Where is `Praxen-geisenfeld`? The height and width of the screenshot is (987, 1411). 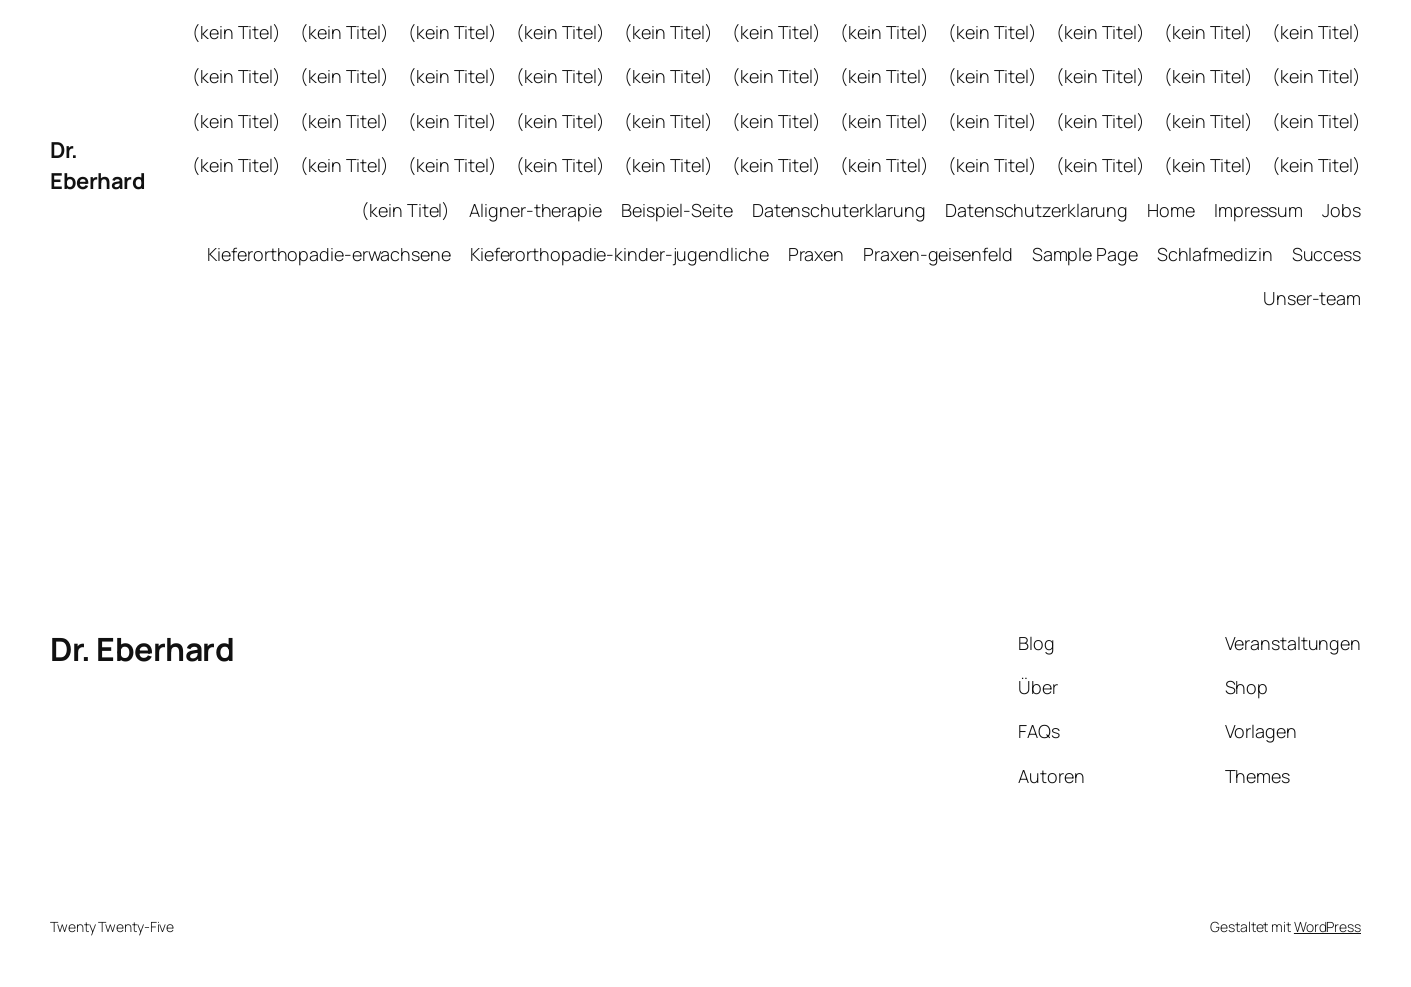
Praxen-geisenfeld is located at coordinates (937, 254).